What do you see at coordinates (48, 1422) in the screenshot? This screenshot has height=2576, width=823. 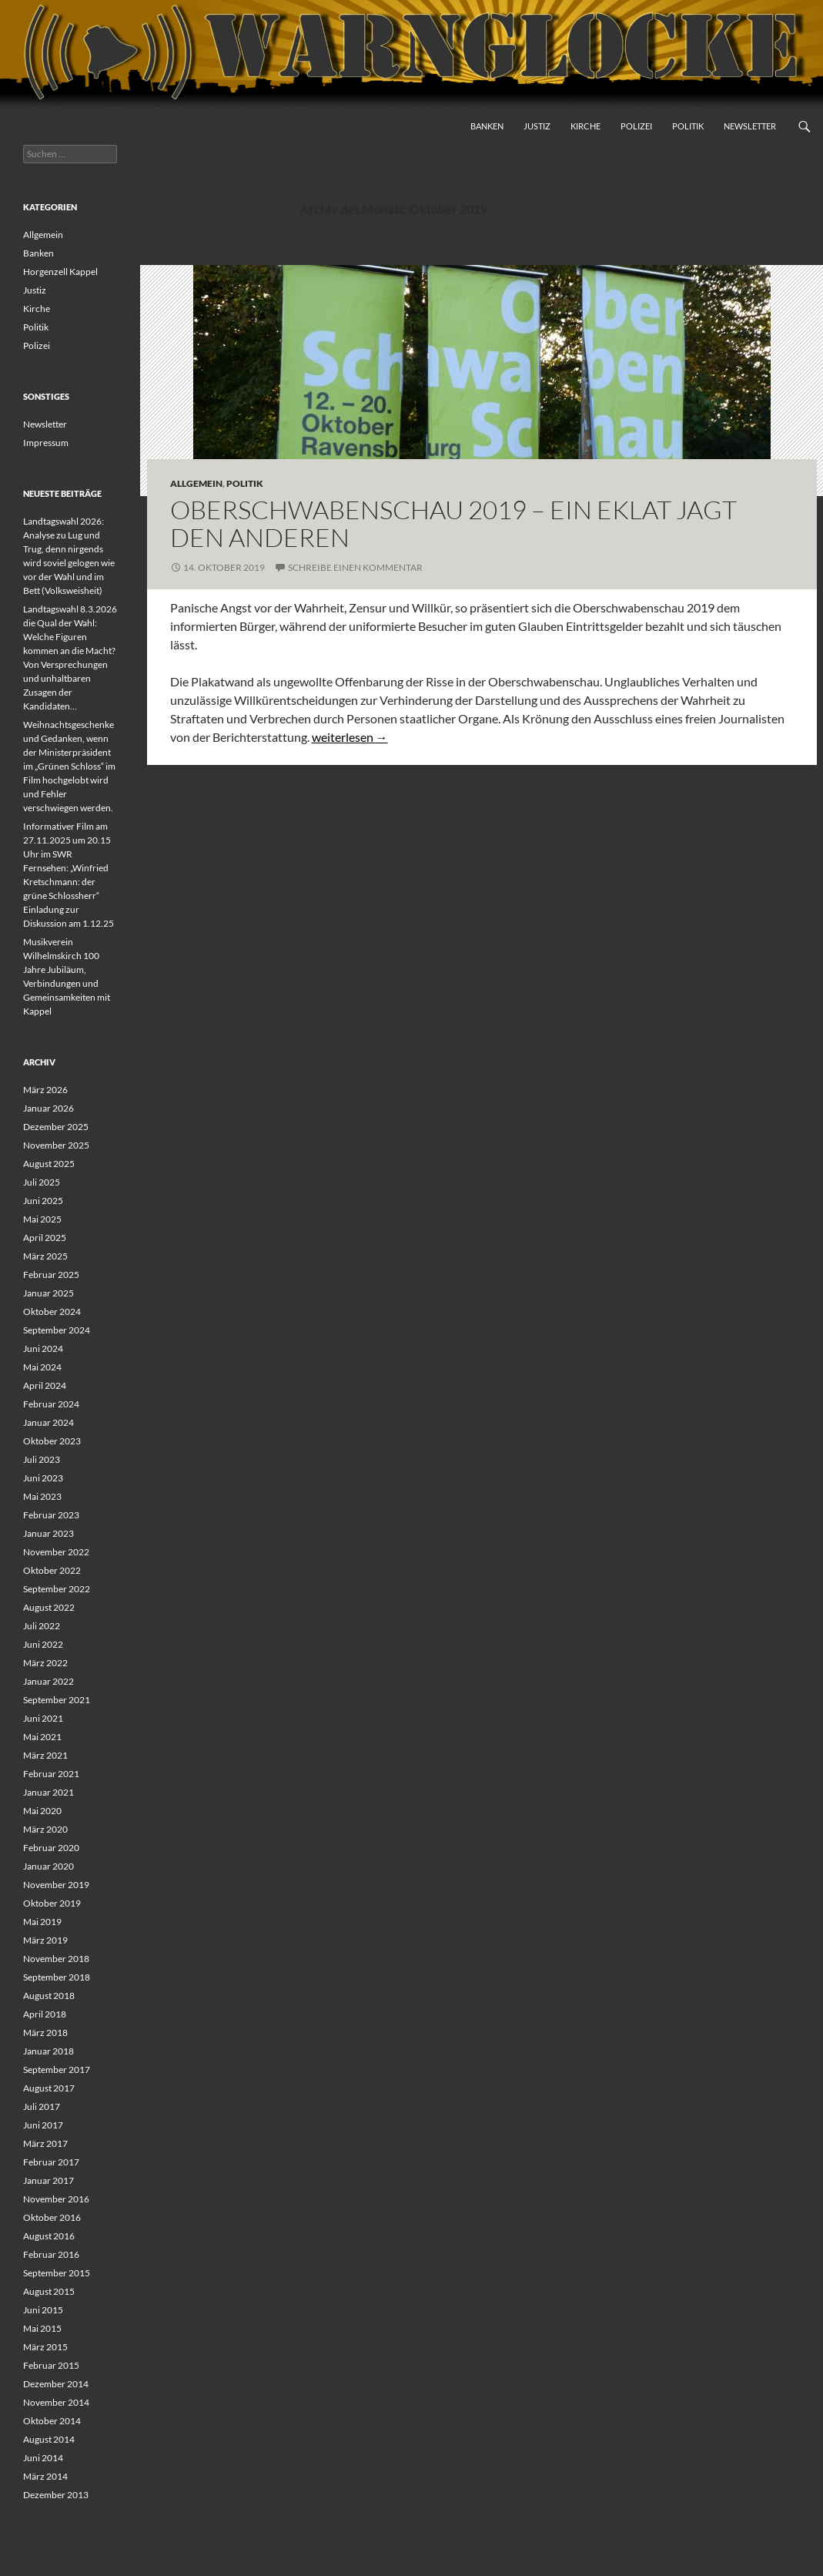 I see `Januar 2024` at bounding box center [48, 1422].